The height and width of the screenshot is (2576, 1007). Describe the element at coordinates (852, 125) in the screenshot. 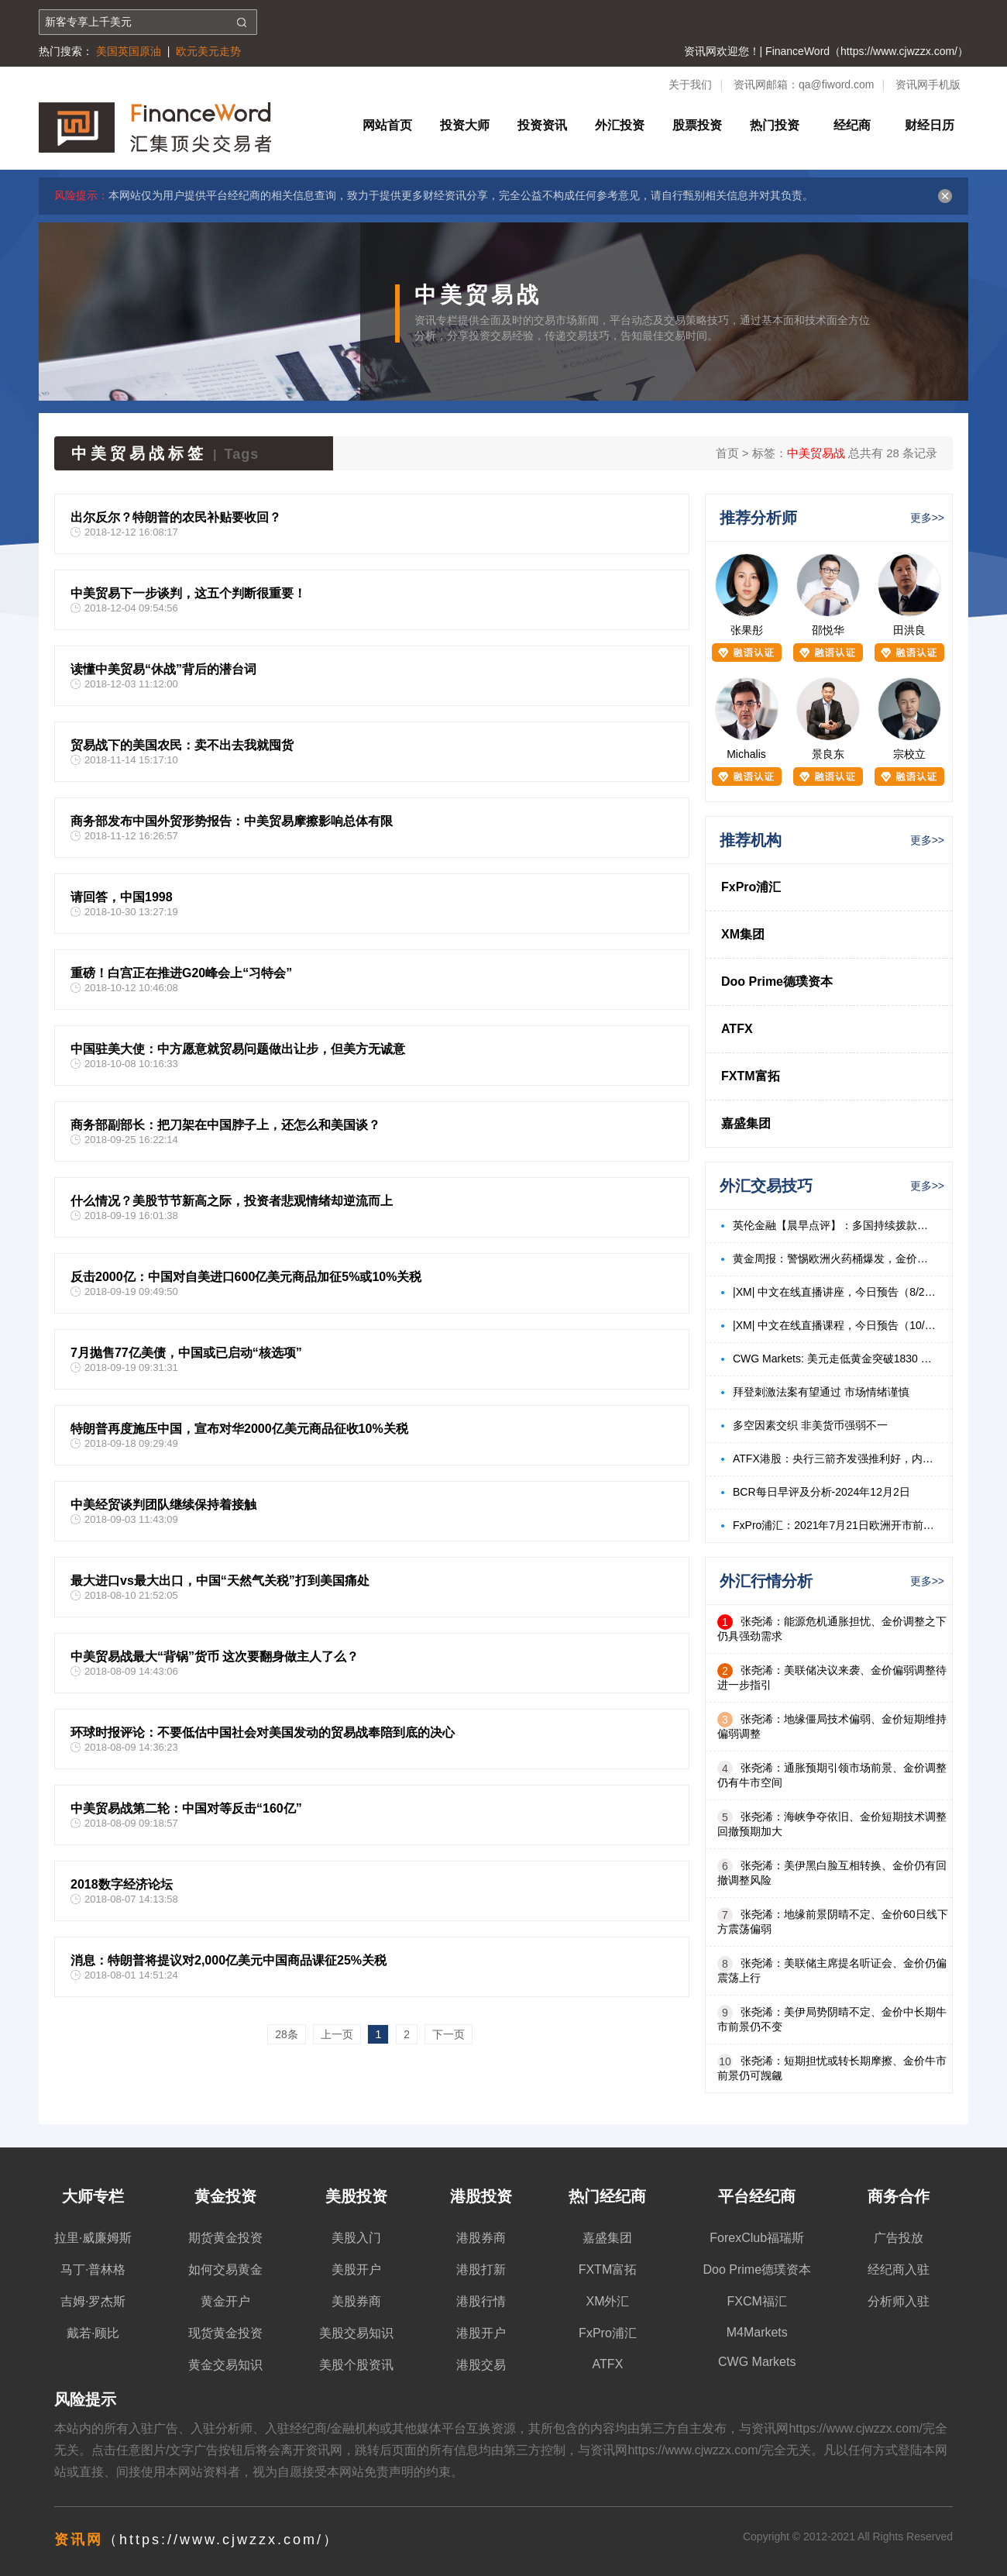

I see `经纪商` at that location.